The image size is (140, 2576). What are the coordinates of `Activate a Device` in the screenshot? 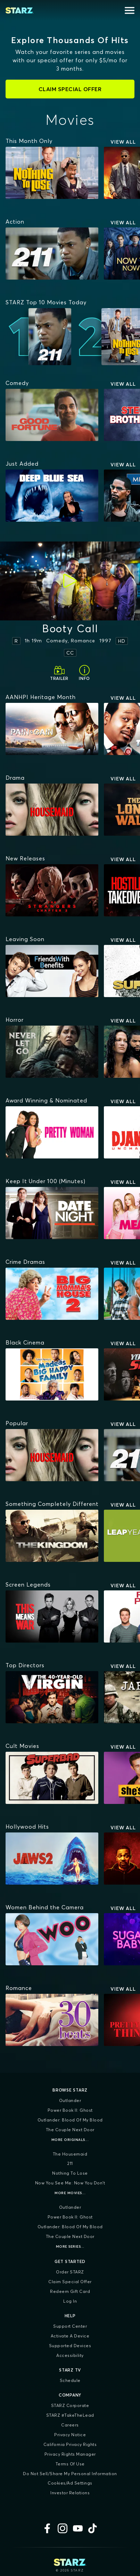 It's located at (70, 2335).